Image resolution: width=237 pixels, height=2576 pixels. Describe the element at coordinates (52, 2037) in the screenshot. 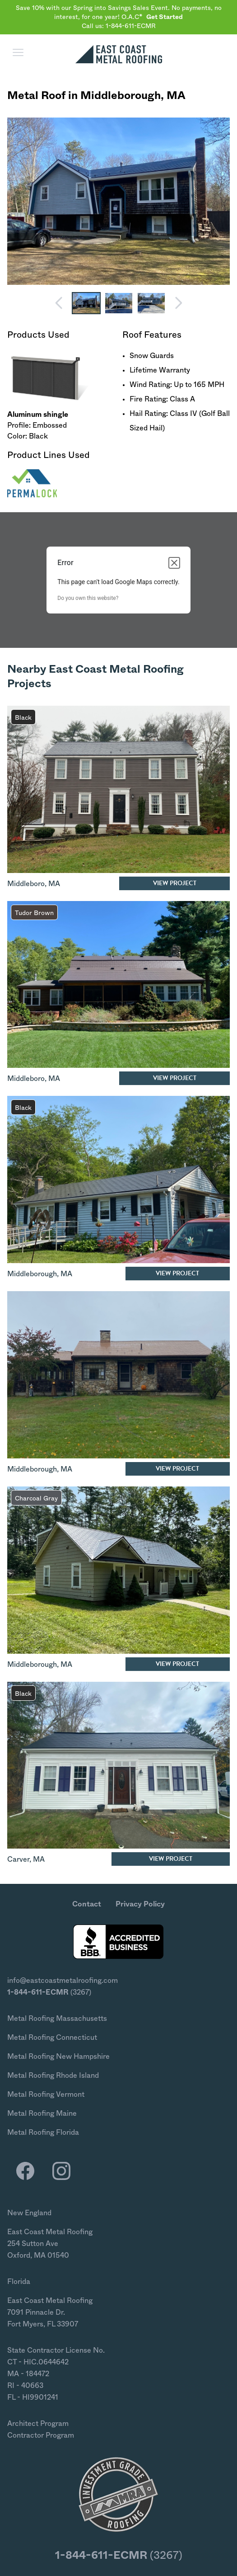

I see `Metal Roofing Connecticut` at that location.